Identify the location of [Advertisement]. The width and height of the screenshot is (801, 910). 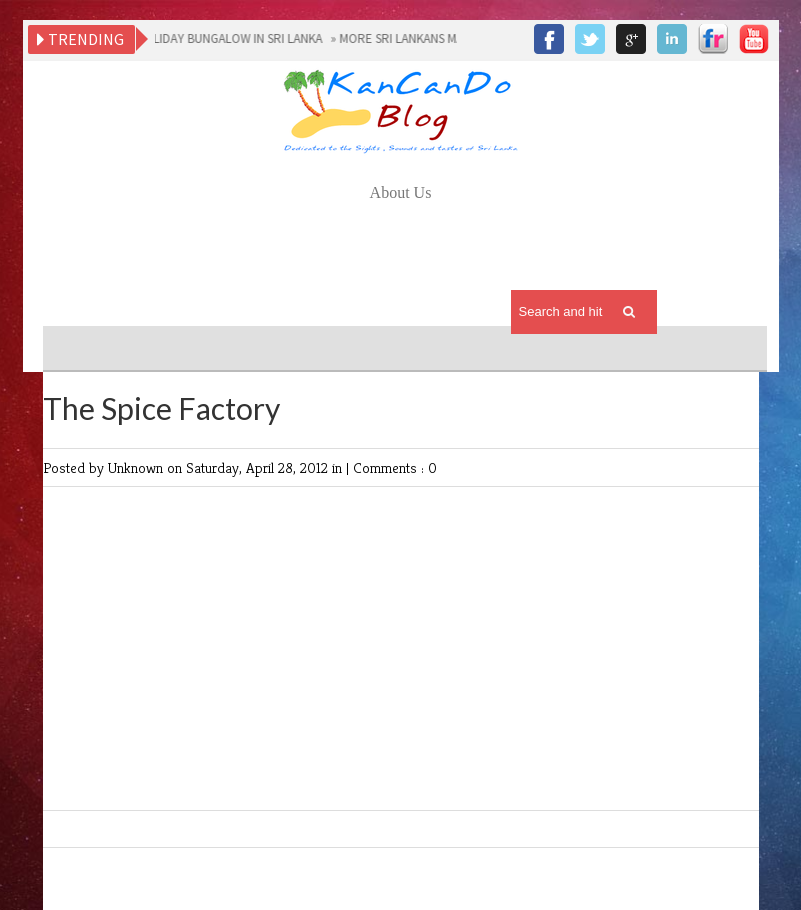
(403, 261).